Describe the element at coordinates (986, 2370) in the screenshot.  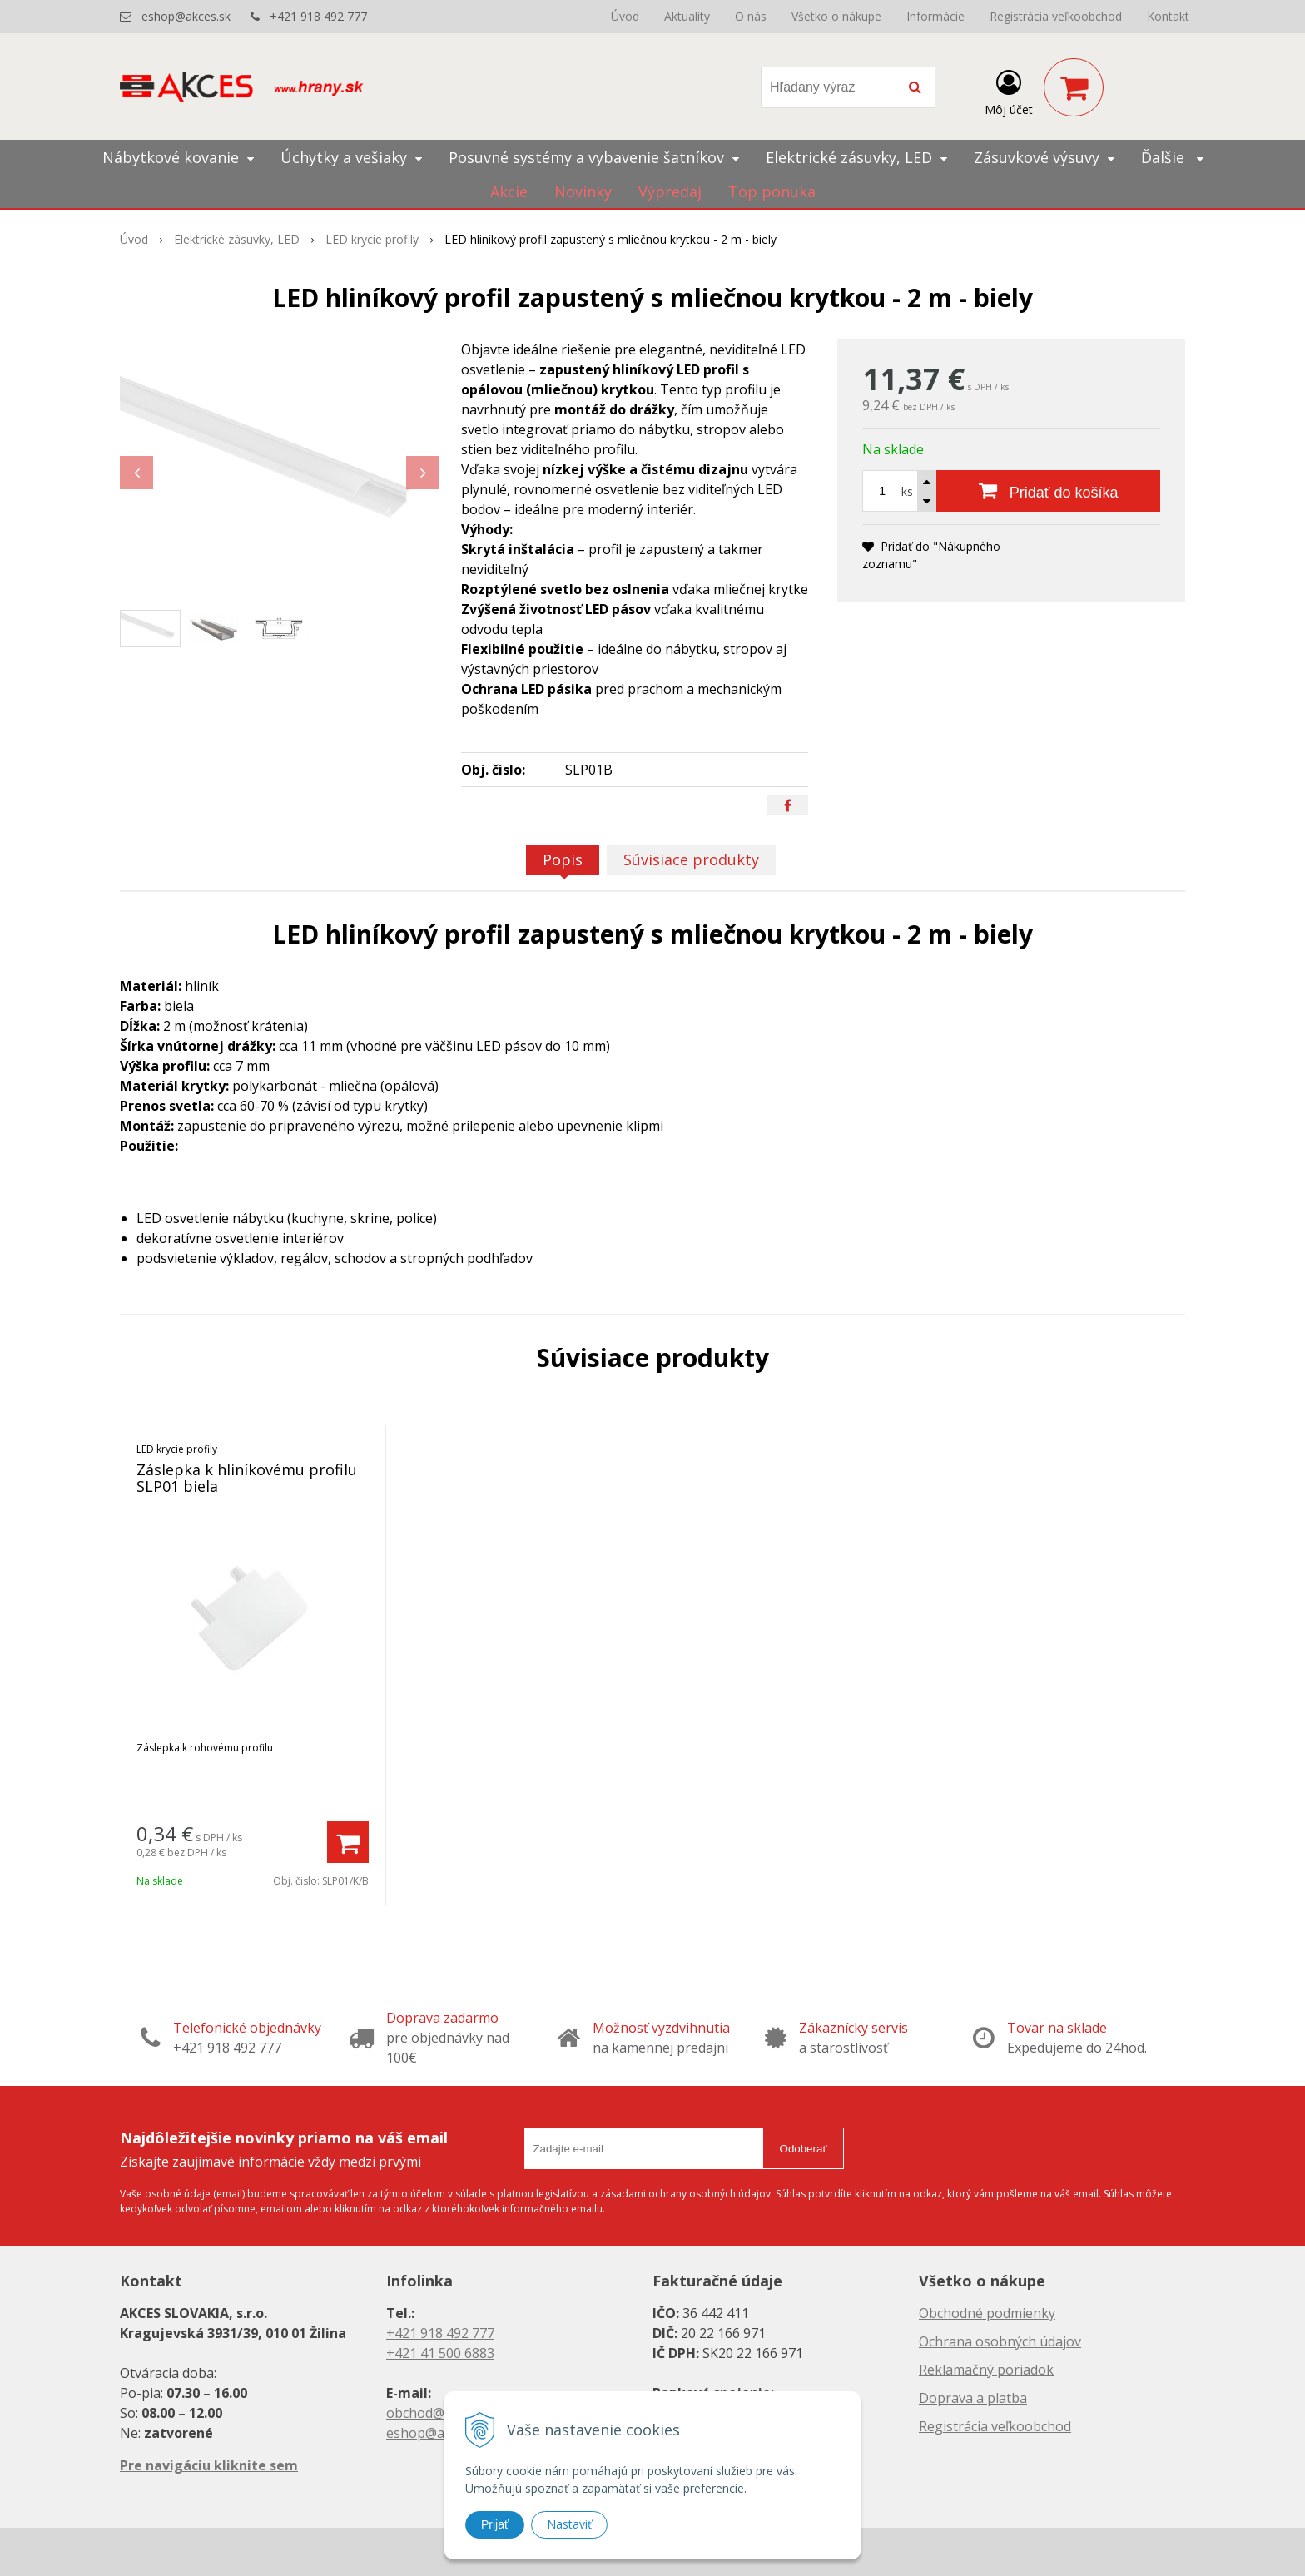
I see `Reklamačný poriadok` at that location.